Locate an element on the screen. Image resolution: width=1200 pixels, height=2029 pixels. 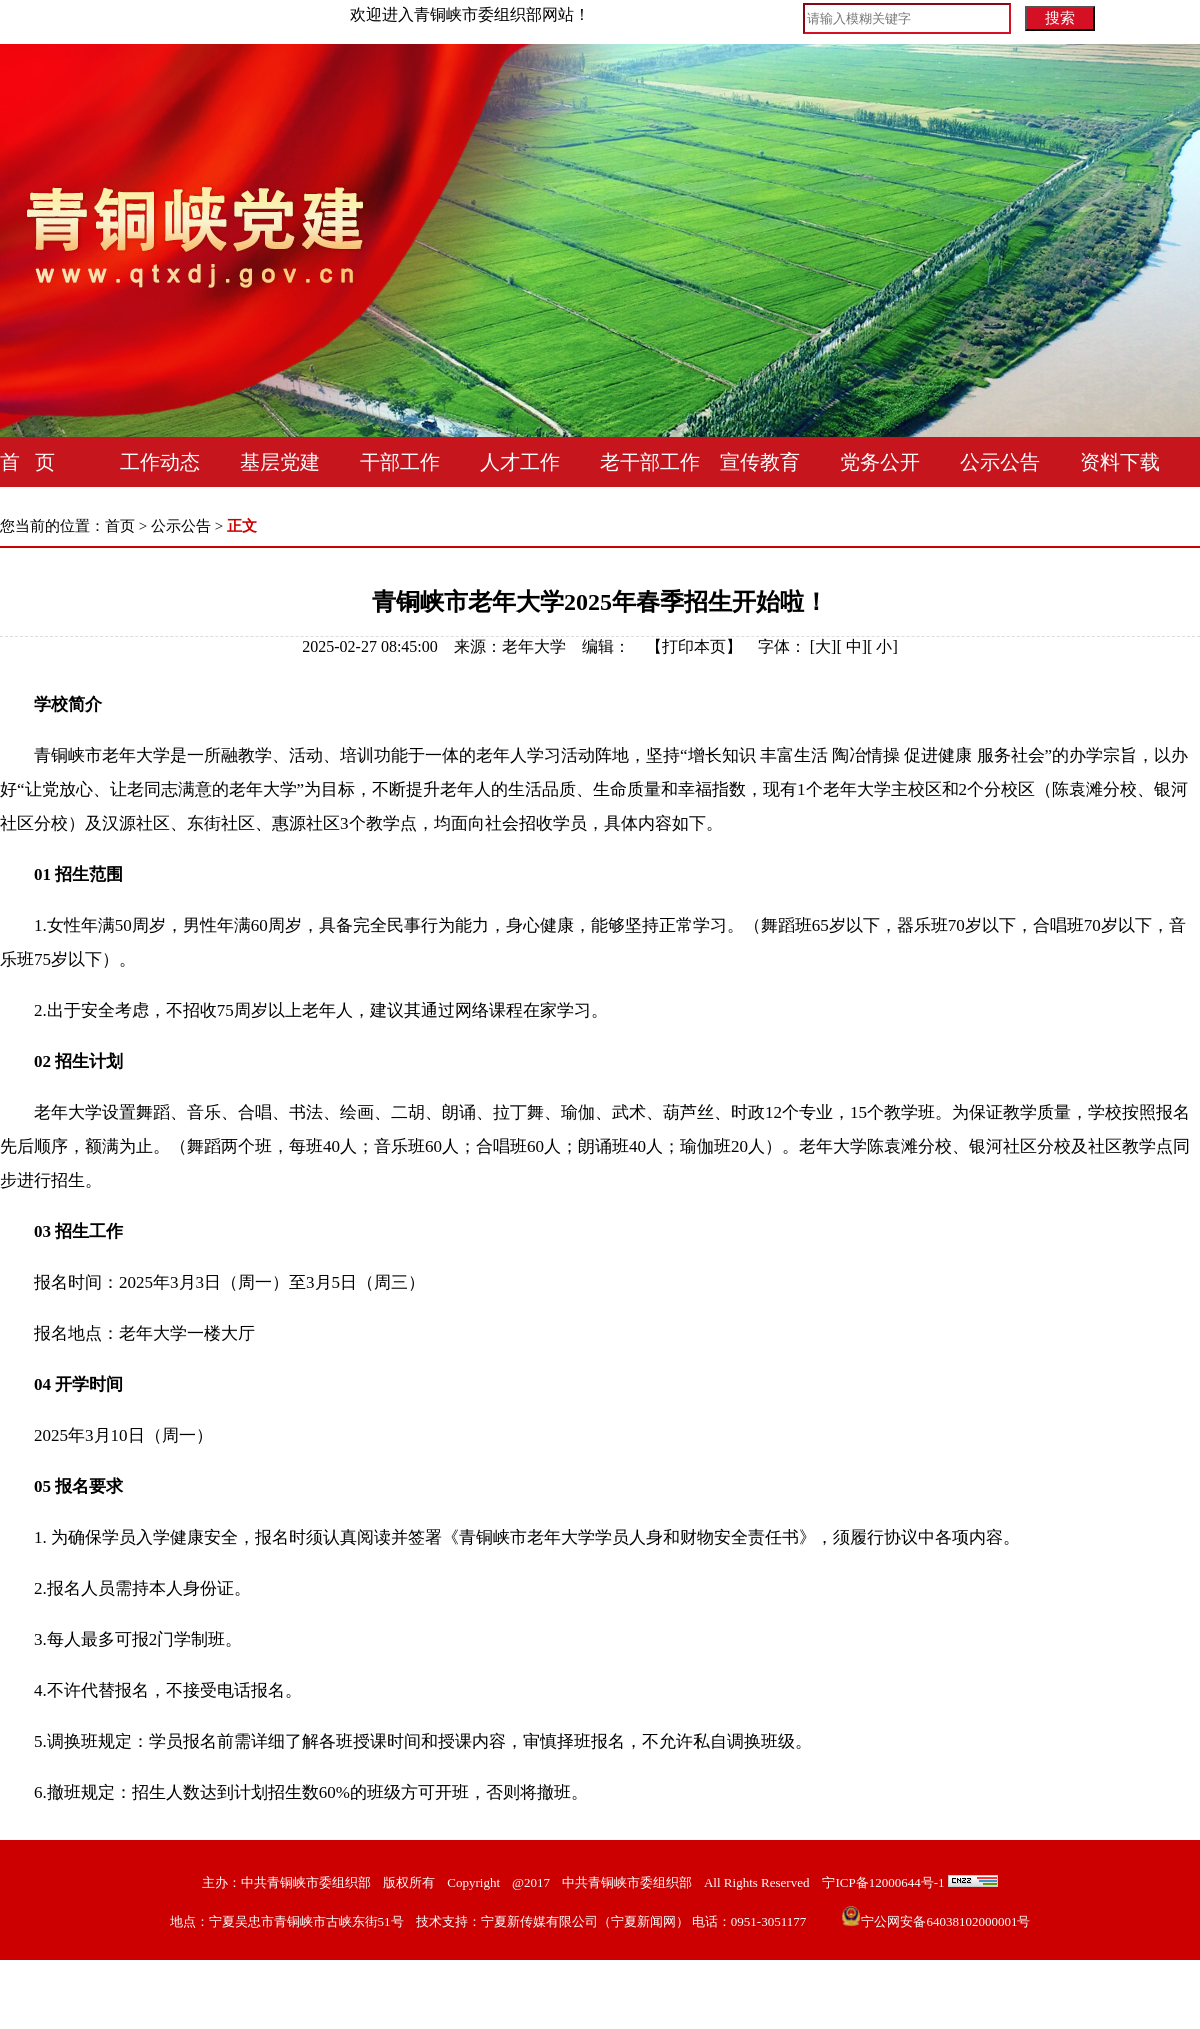
干部工作 is located at coordinates (400, 462).